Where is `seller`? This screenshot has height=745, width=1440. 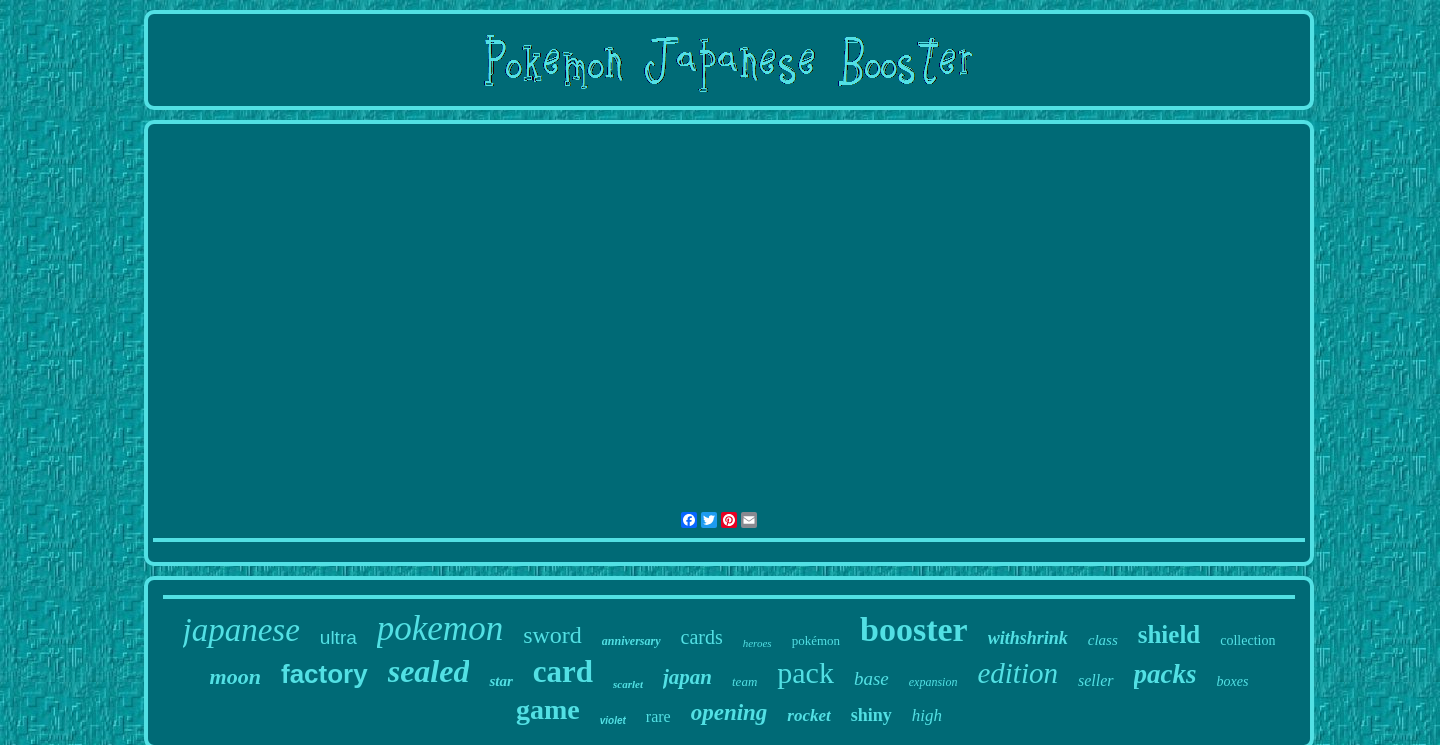 seller is located at coordinates (1096, 680).